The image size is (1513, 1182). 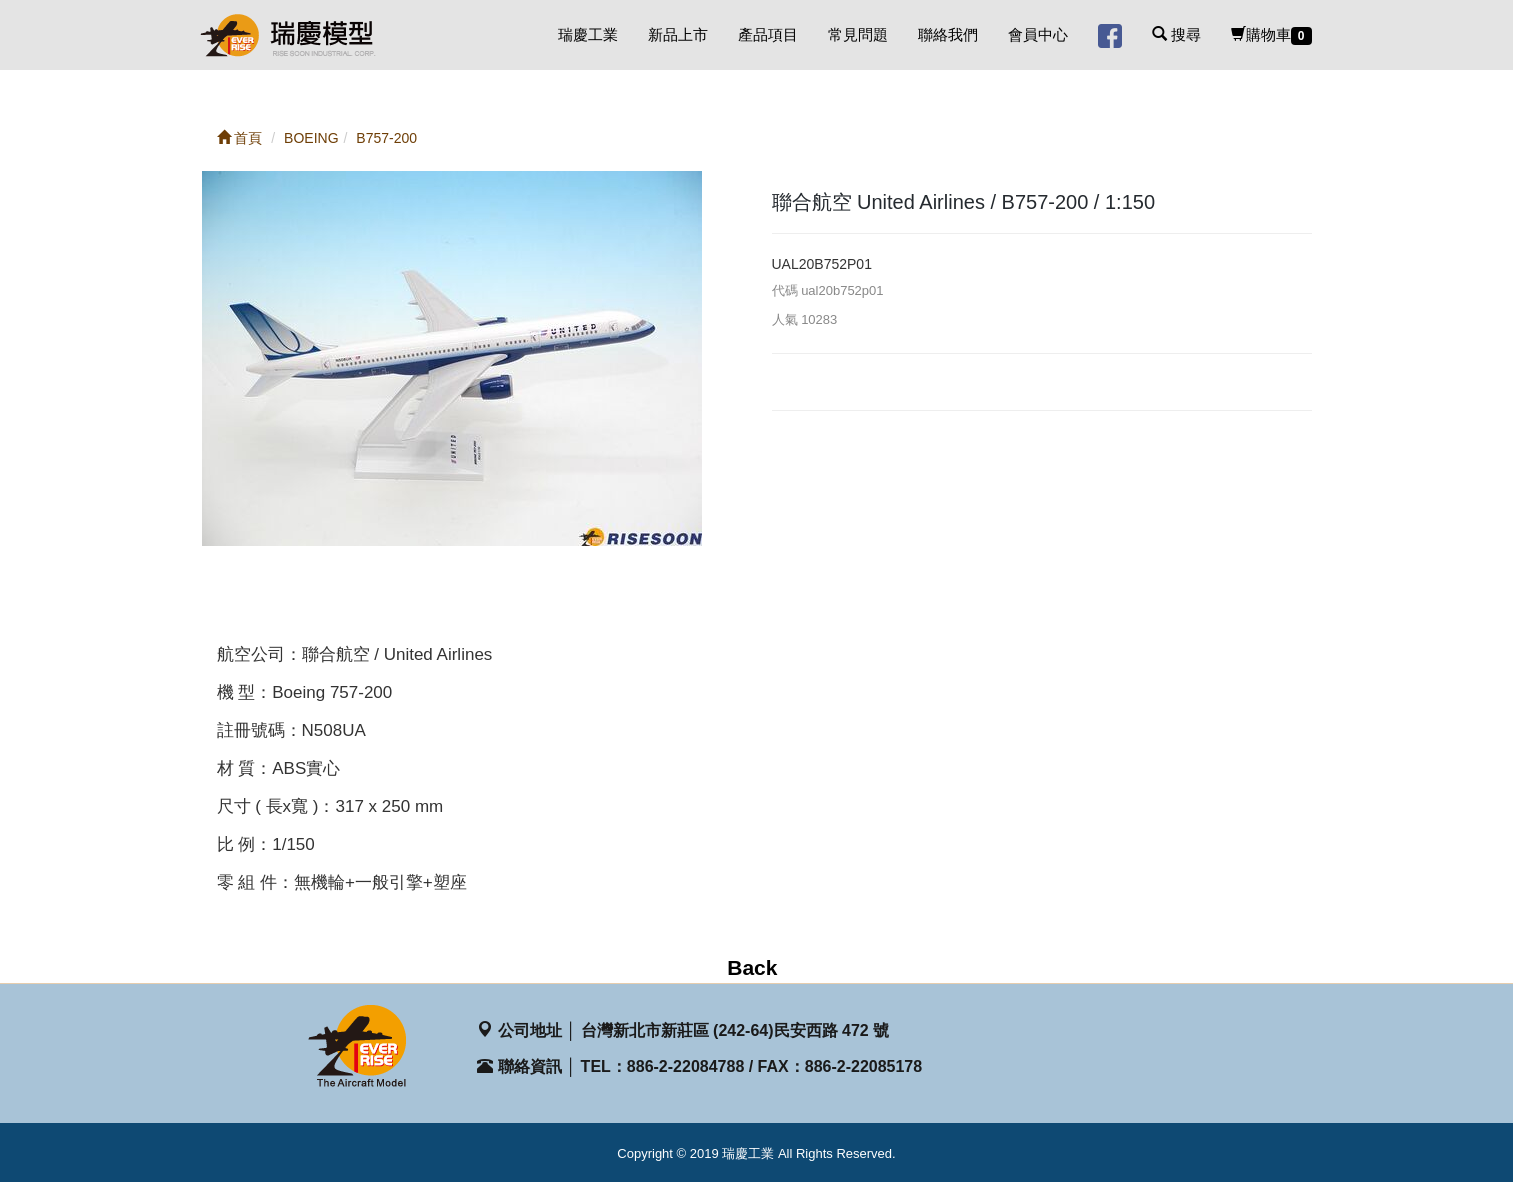 What do you see at coordinates (858, 34) in the screenshot?
I see `常見問題` at bounding box center [858, 34].